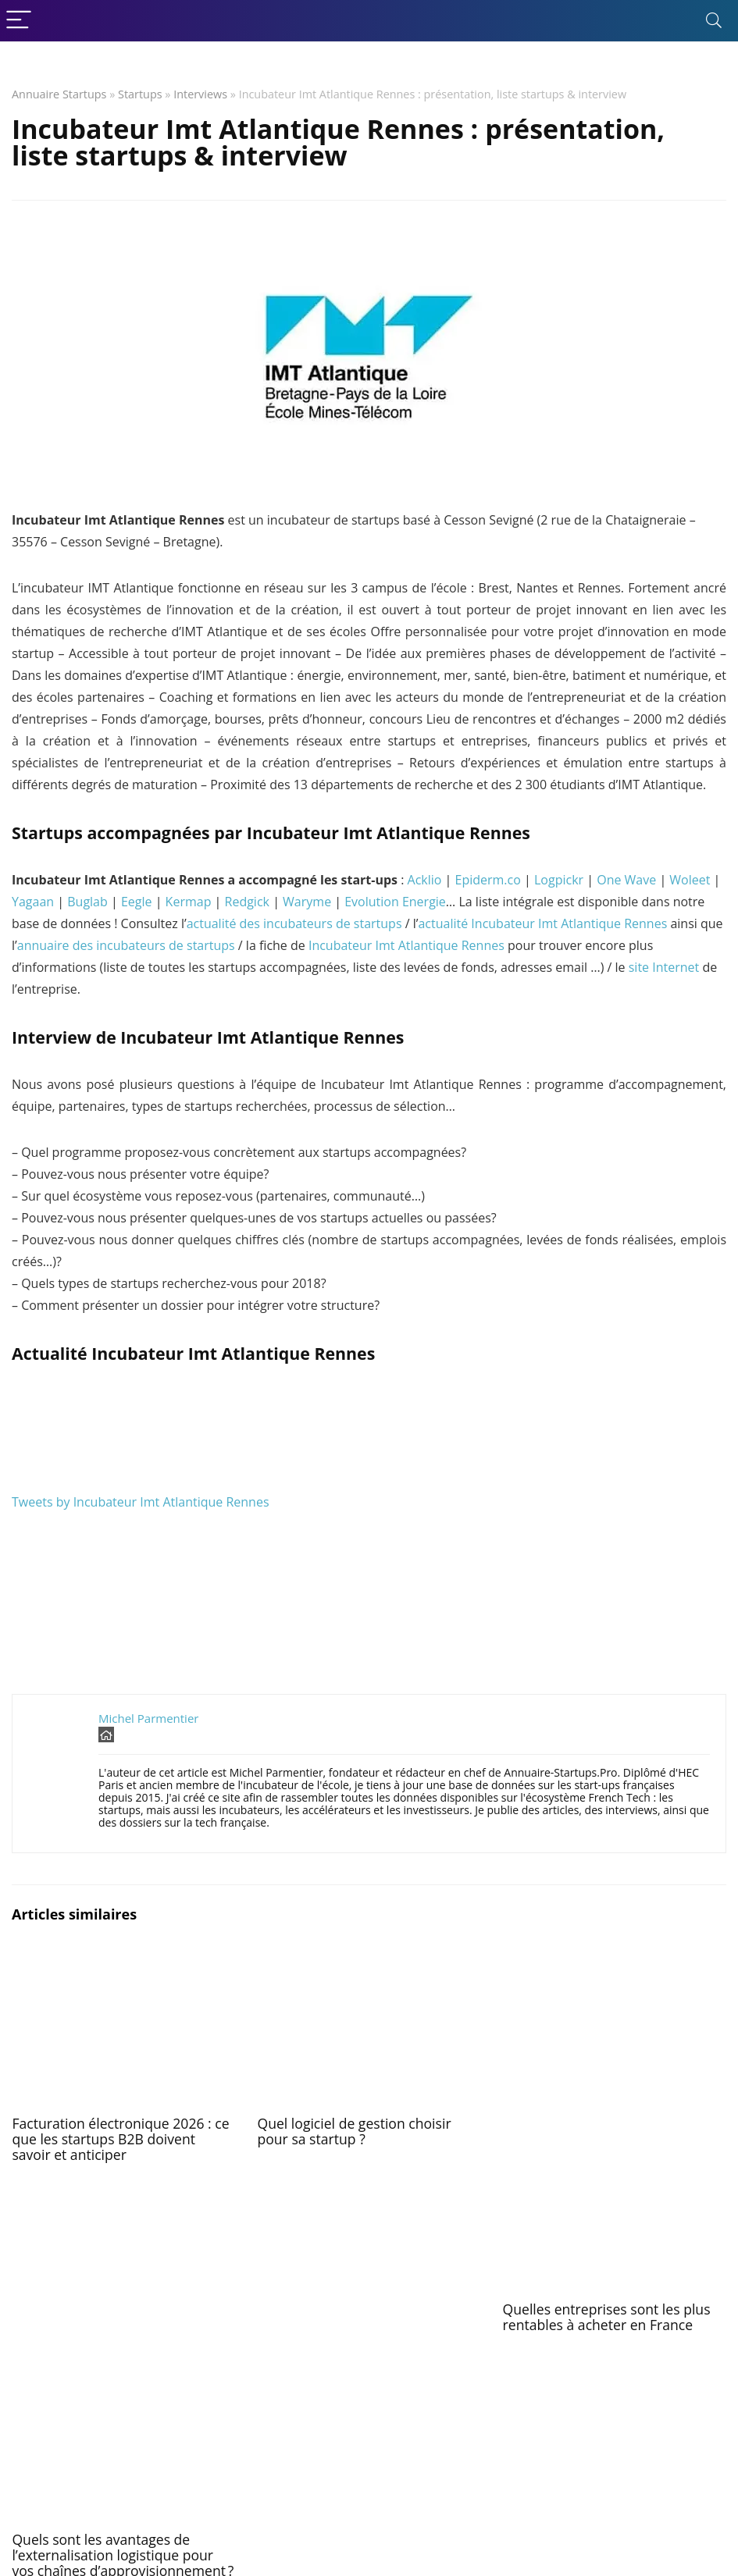 This screenshot has height=2576, width=738. I want to click on One Wave, so click(626, 879).